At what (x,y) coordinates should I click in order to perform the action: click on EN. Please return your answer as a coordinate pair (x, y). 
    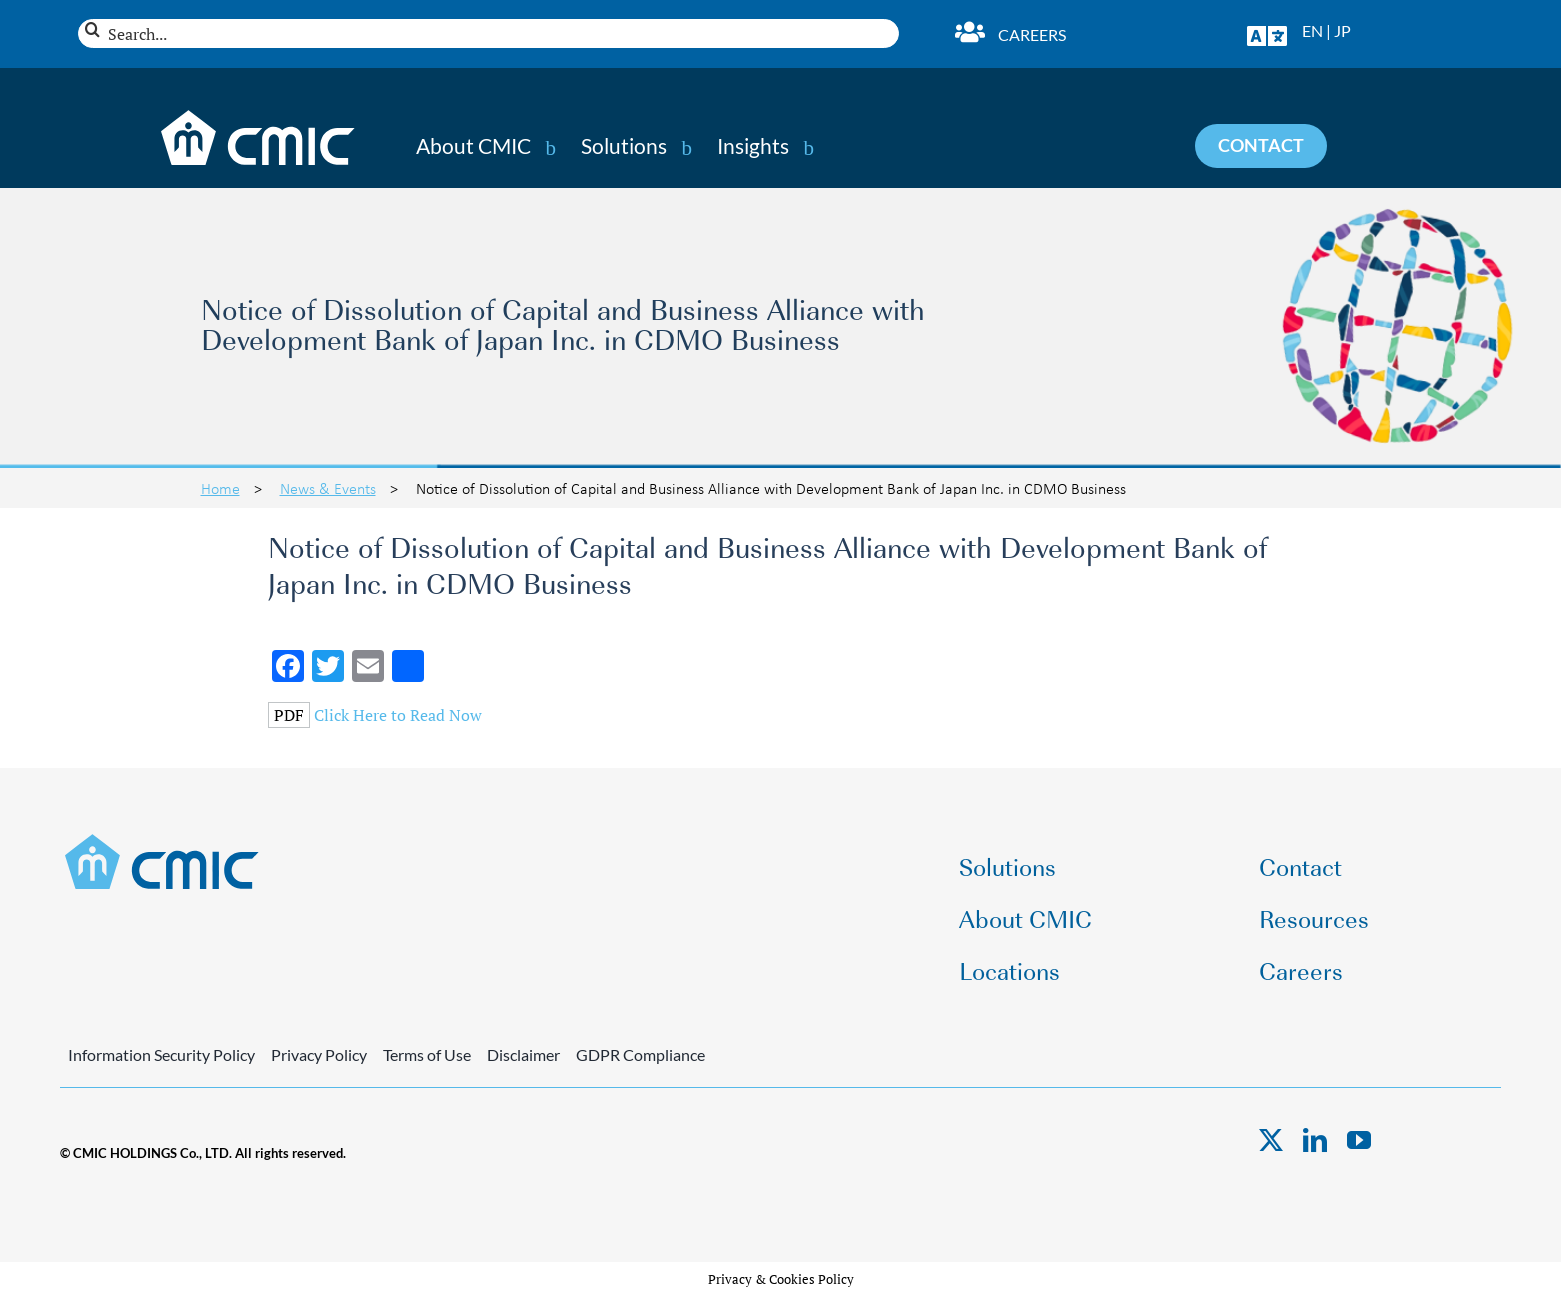
    Looking at the image, I should click on (1312, 30).